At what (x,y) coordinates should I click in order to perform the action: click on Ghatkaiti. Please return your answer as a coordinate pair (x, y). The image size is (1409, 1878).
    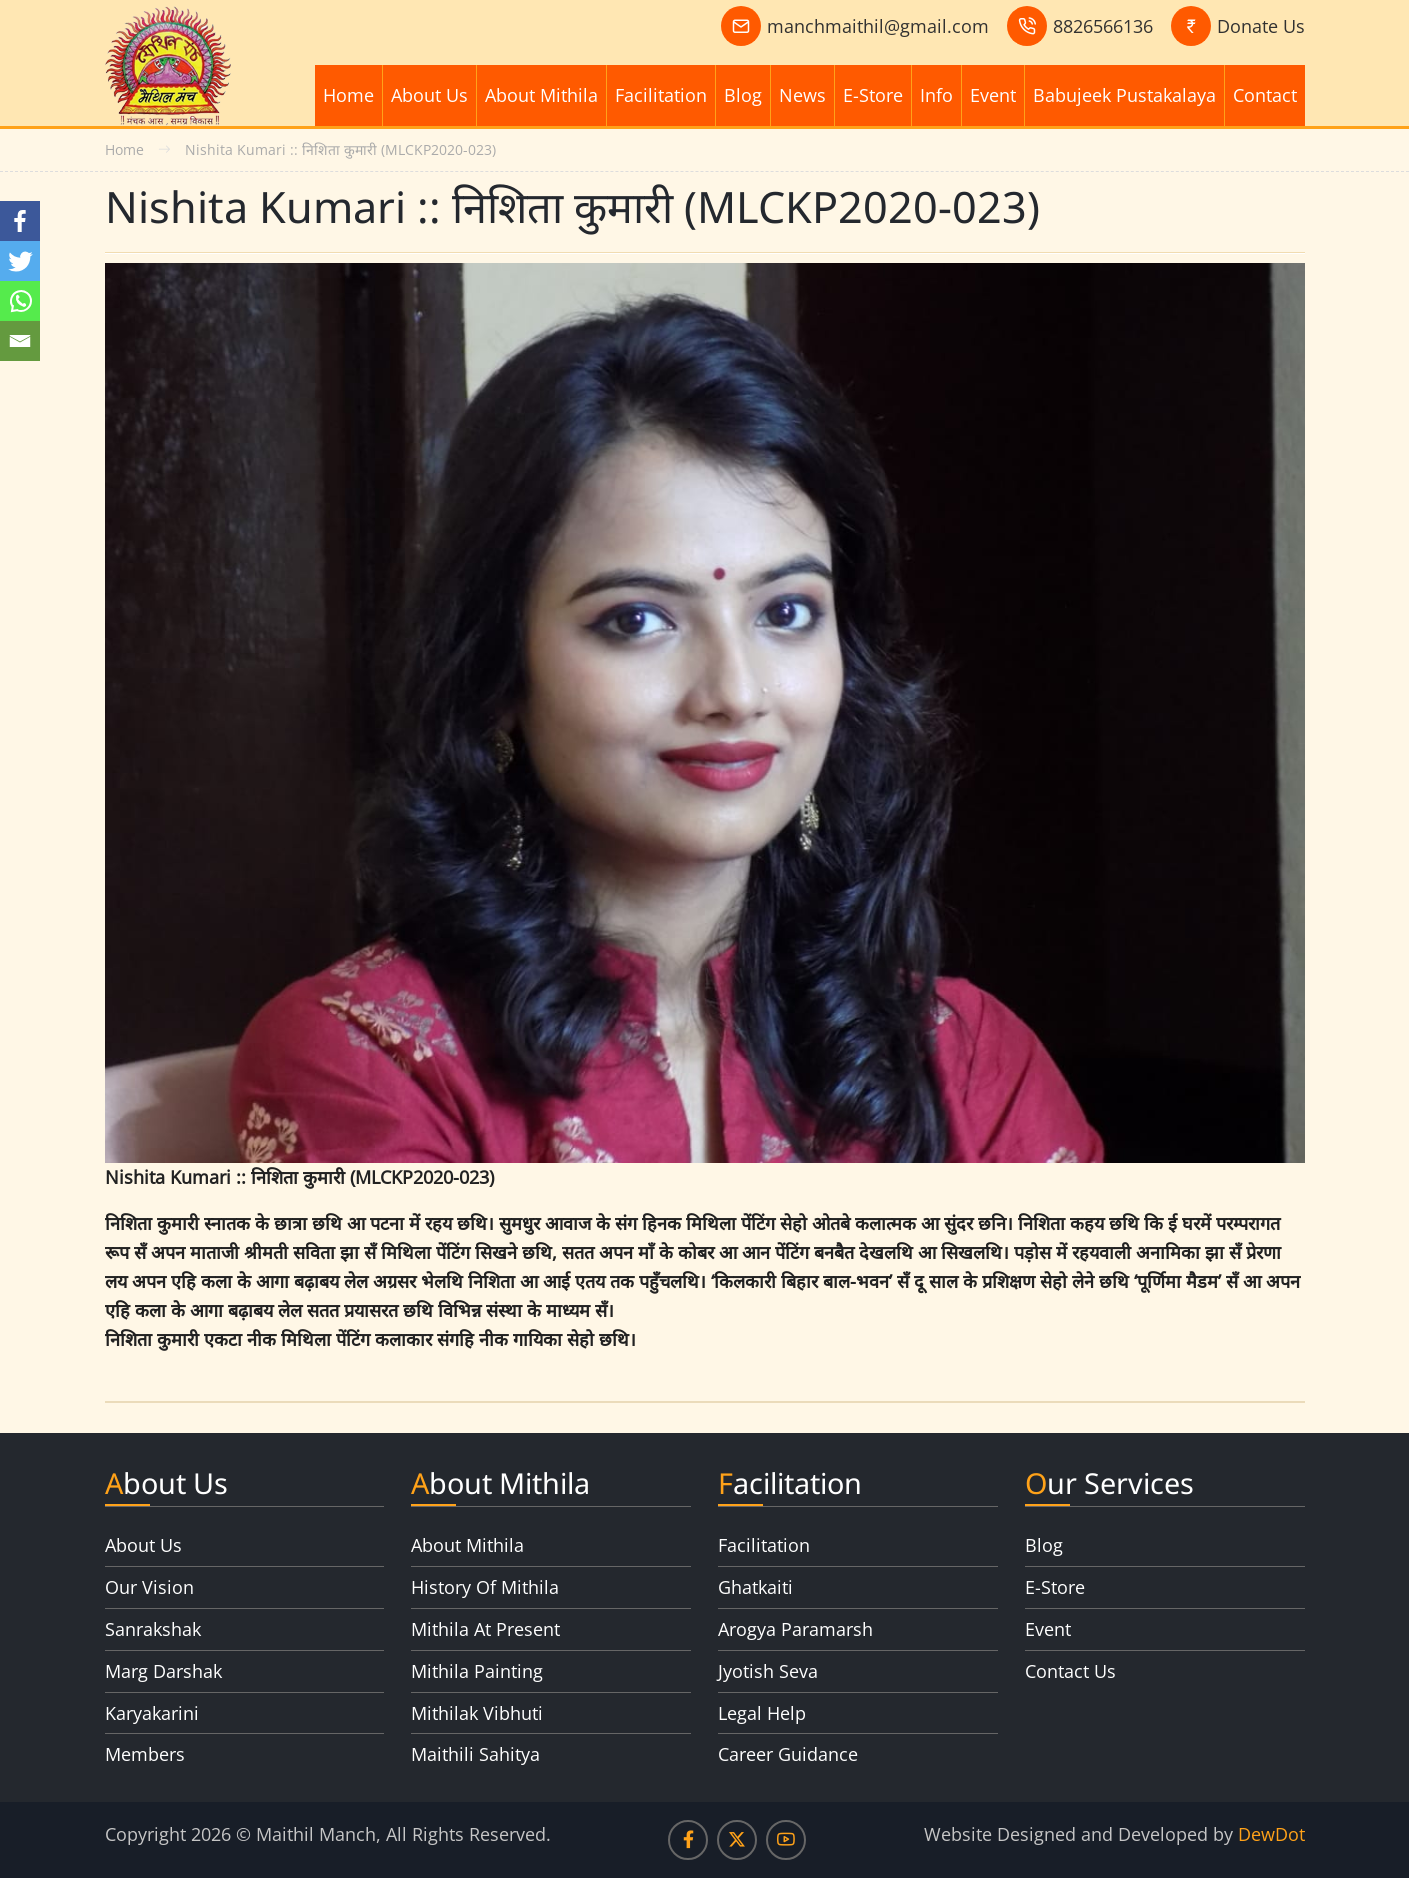
    Looking at the image, I should click on (755, 1587).